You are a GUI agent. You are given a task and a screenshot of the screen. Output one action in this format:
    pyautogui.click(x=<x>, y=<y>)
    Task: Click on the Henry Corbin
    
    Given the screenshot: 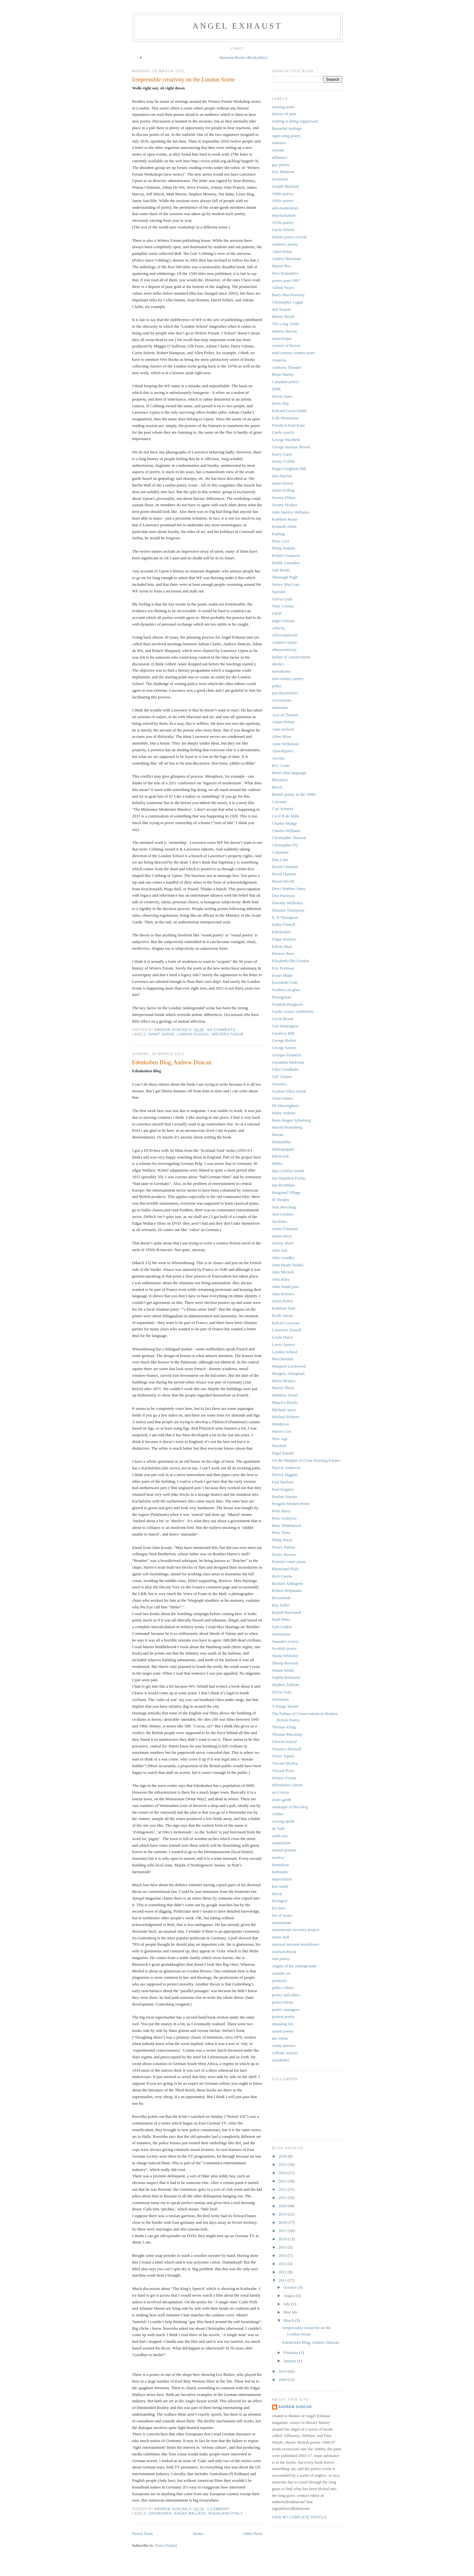 What is the action you would take?
    pyautogui.click(x=283, y=461)
    